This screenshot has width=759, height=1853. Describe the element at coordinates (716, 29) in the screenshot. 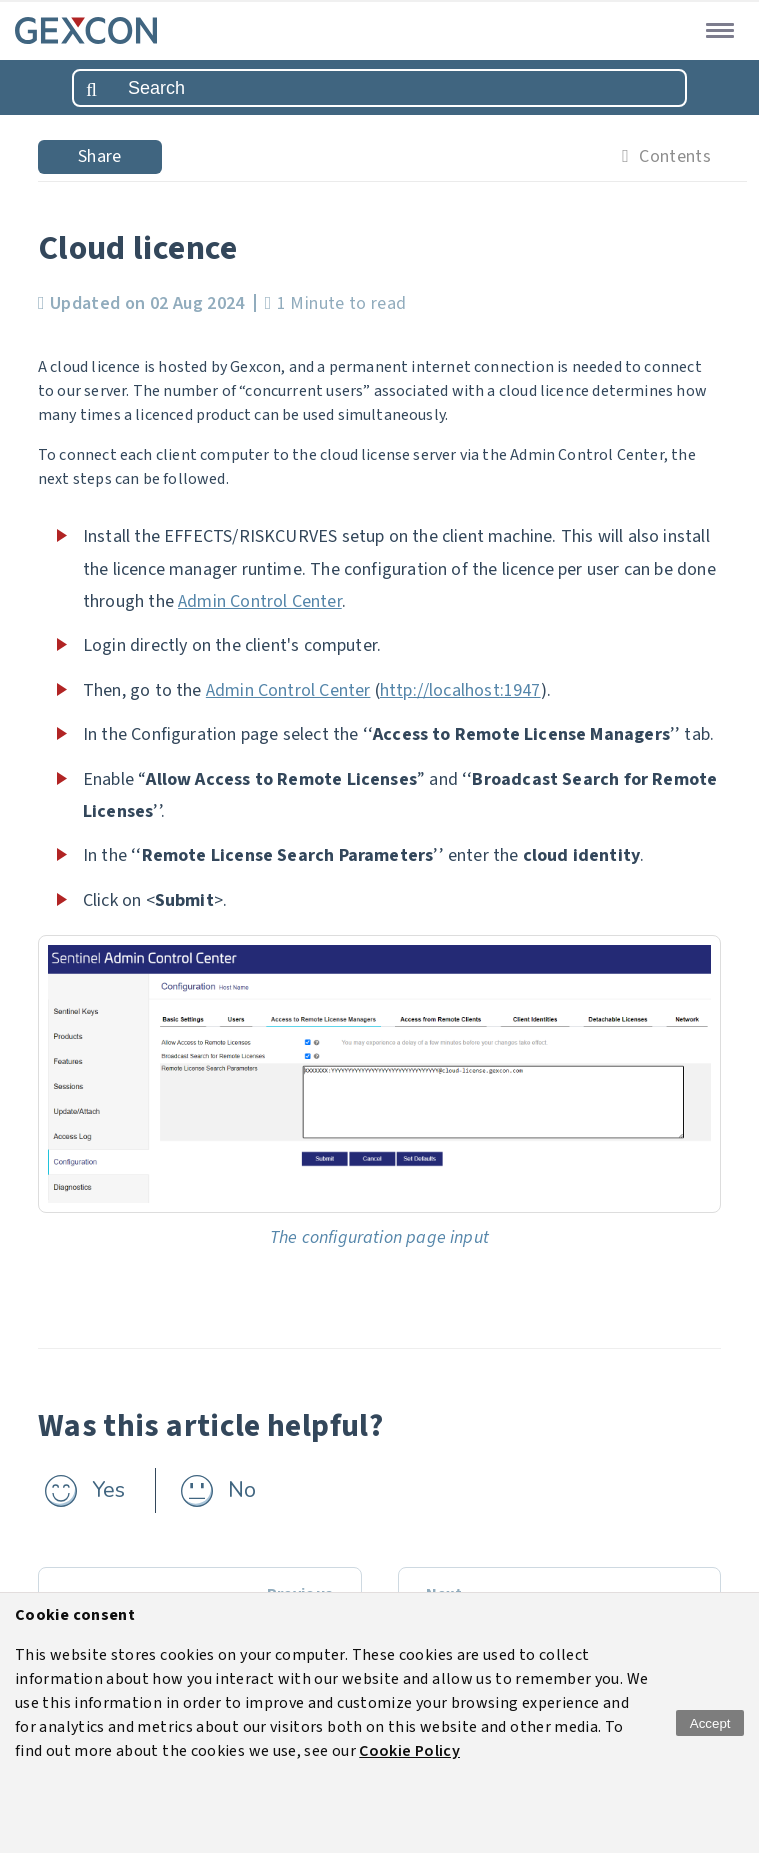

I see `[button]` at that location.